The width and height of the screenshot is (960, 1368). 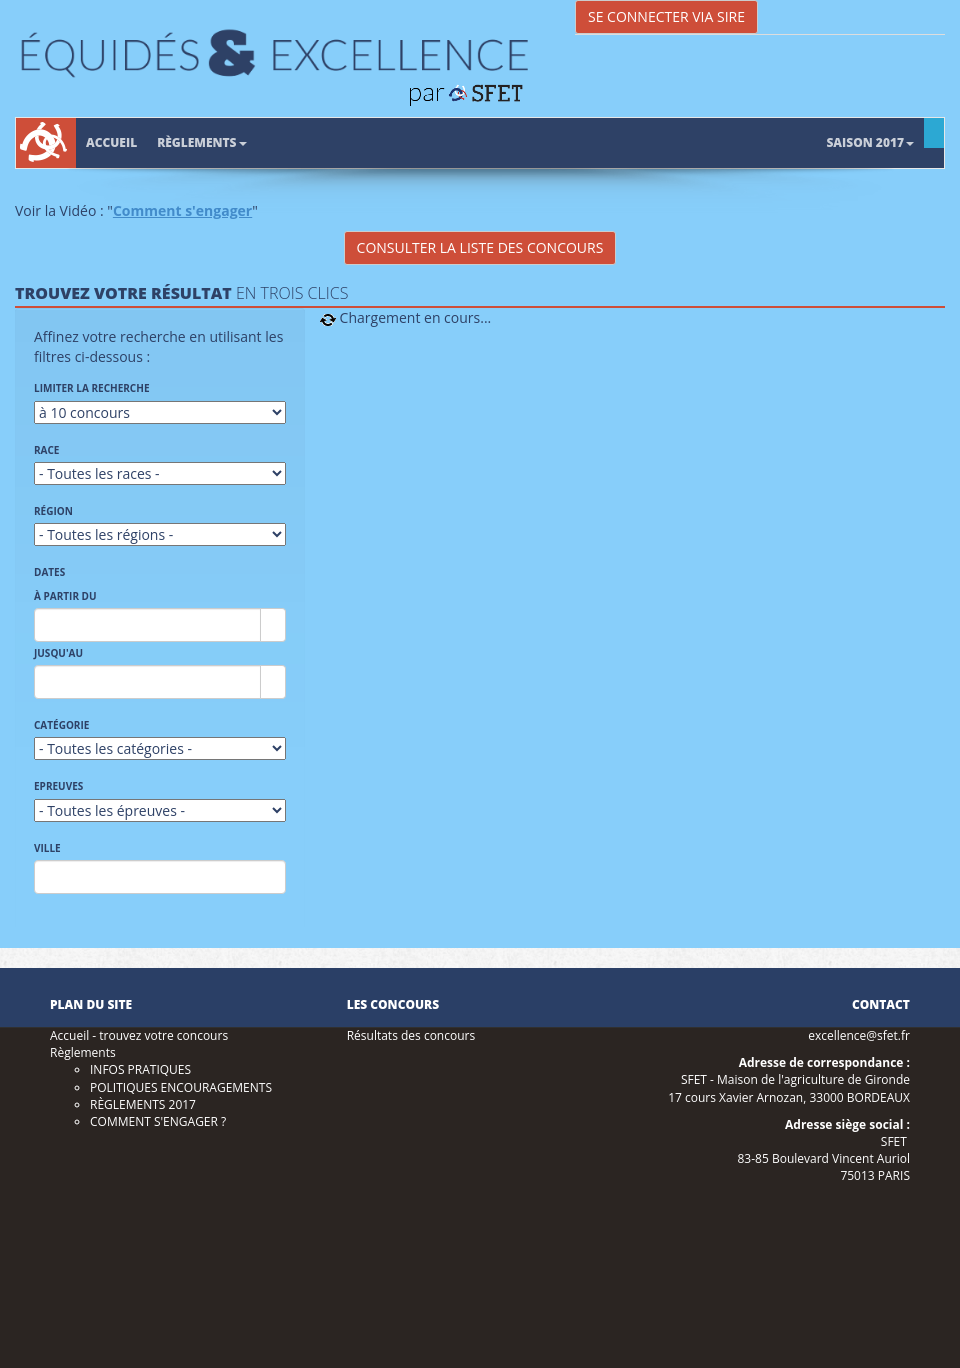 What do you see at coordinates (870, 142) in the screenshot?
I see `Saison 2017` at bounding box center [870, 142].